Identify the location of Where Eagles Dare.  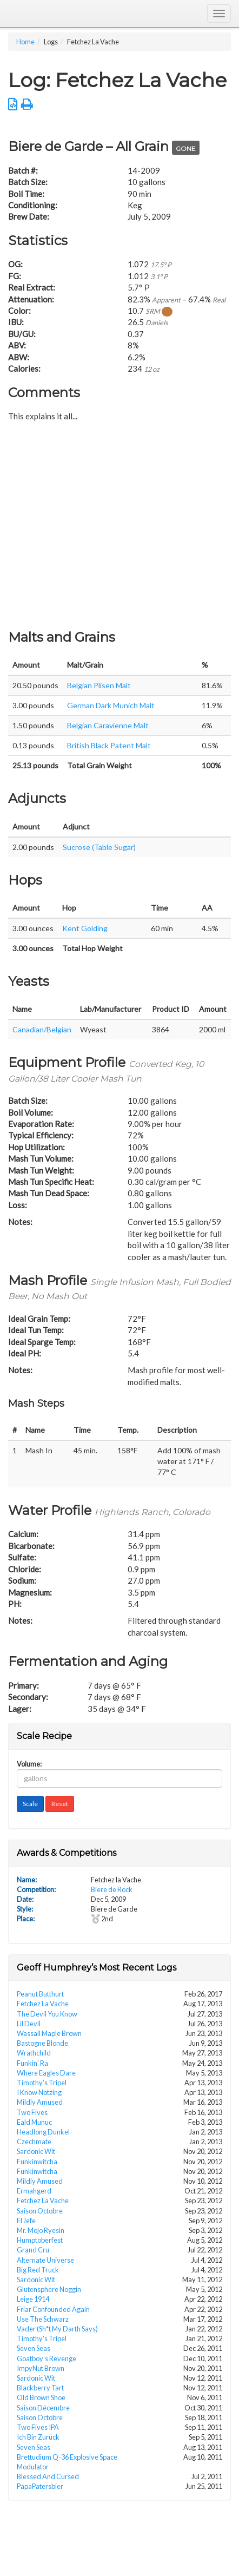
(46, 2072).